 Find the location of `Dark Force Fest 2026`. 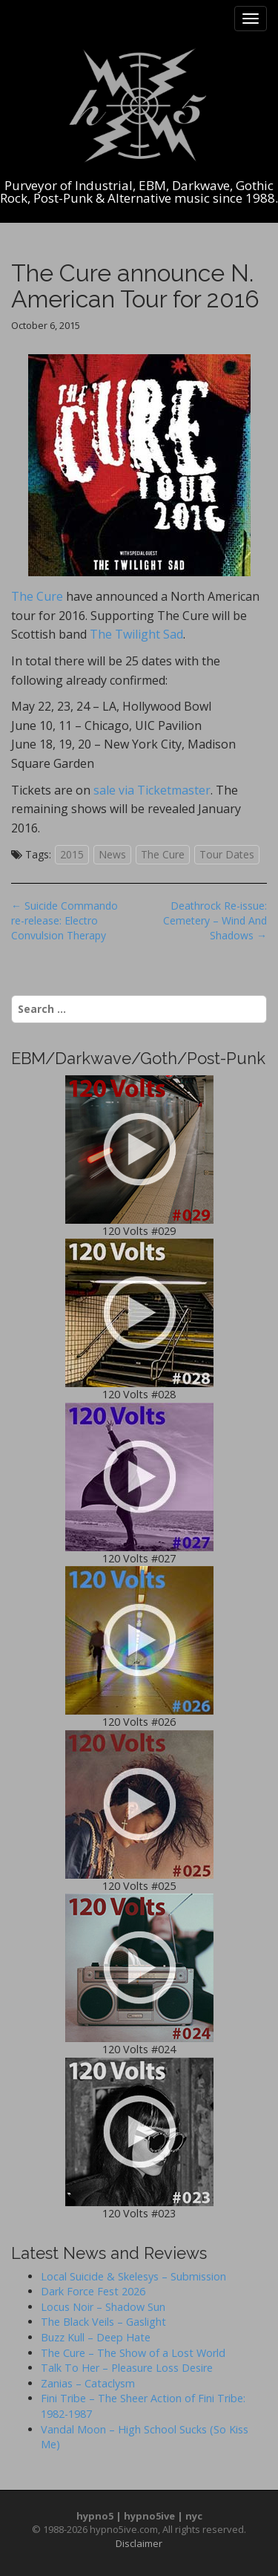

Dark Force Fest 2026 is located at coordinates (93, 2291).